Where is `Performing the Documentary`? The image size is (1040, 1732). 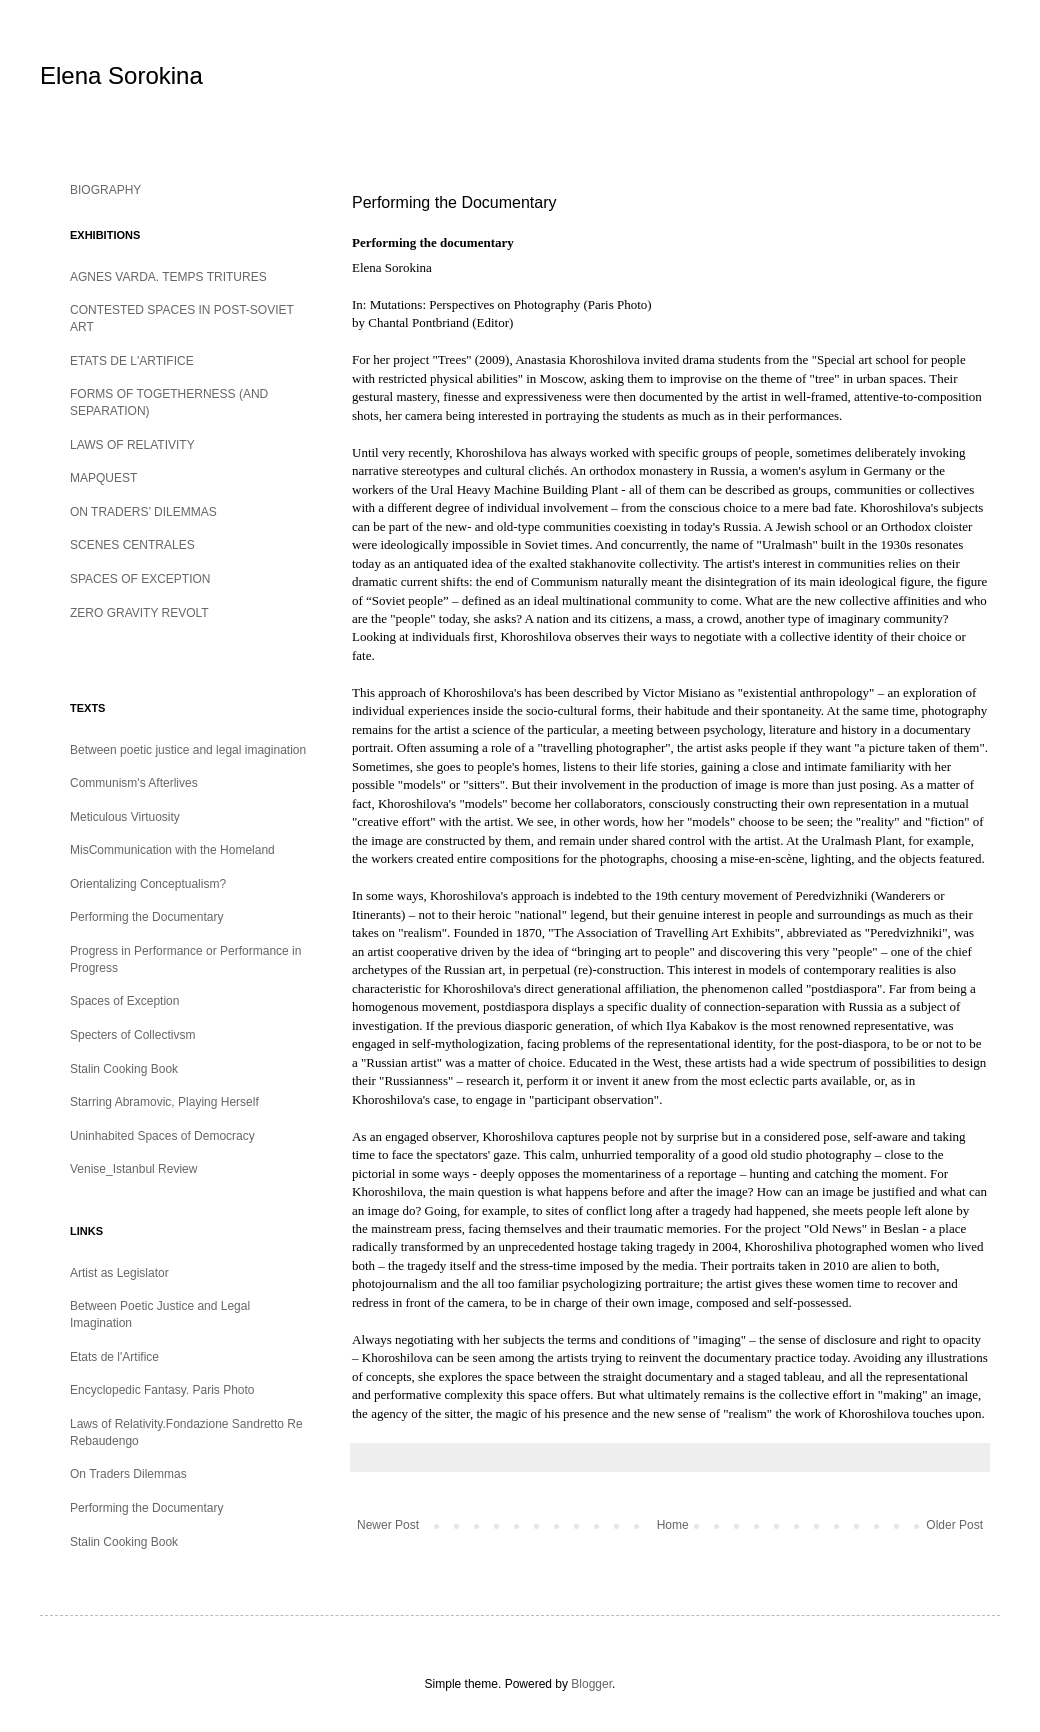
Performing the Documentary is located at coordinates (146, 917).